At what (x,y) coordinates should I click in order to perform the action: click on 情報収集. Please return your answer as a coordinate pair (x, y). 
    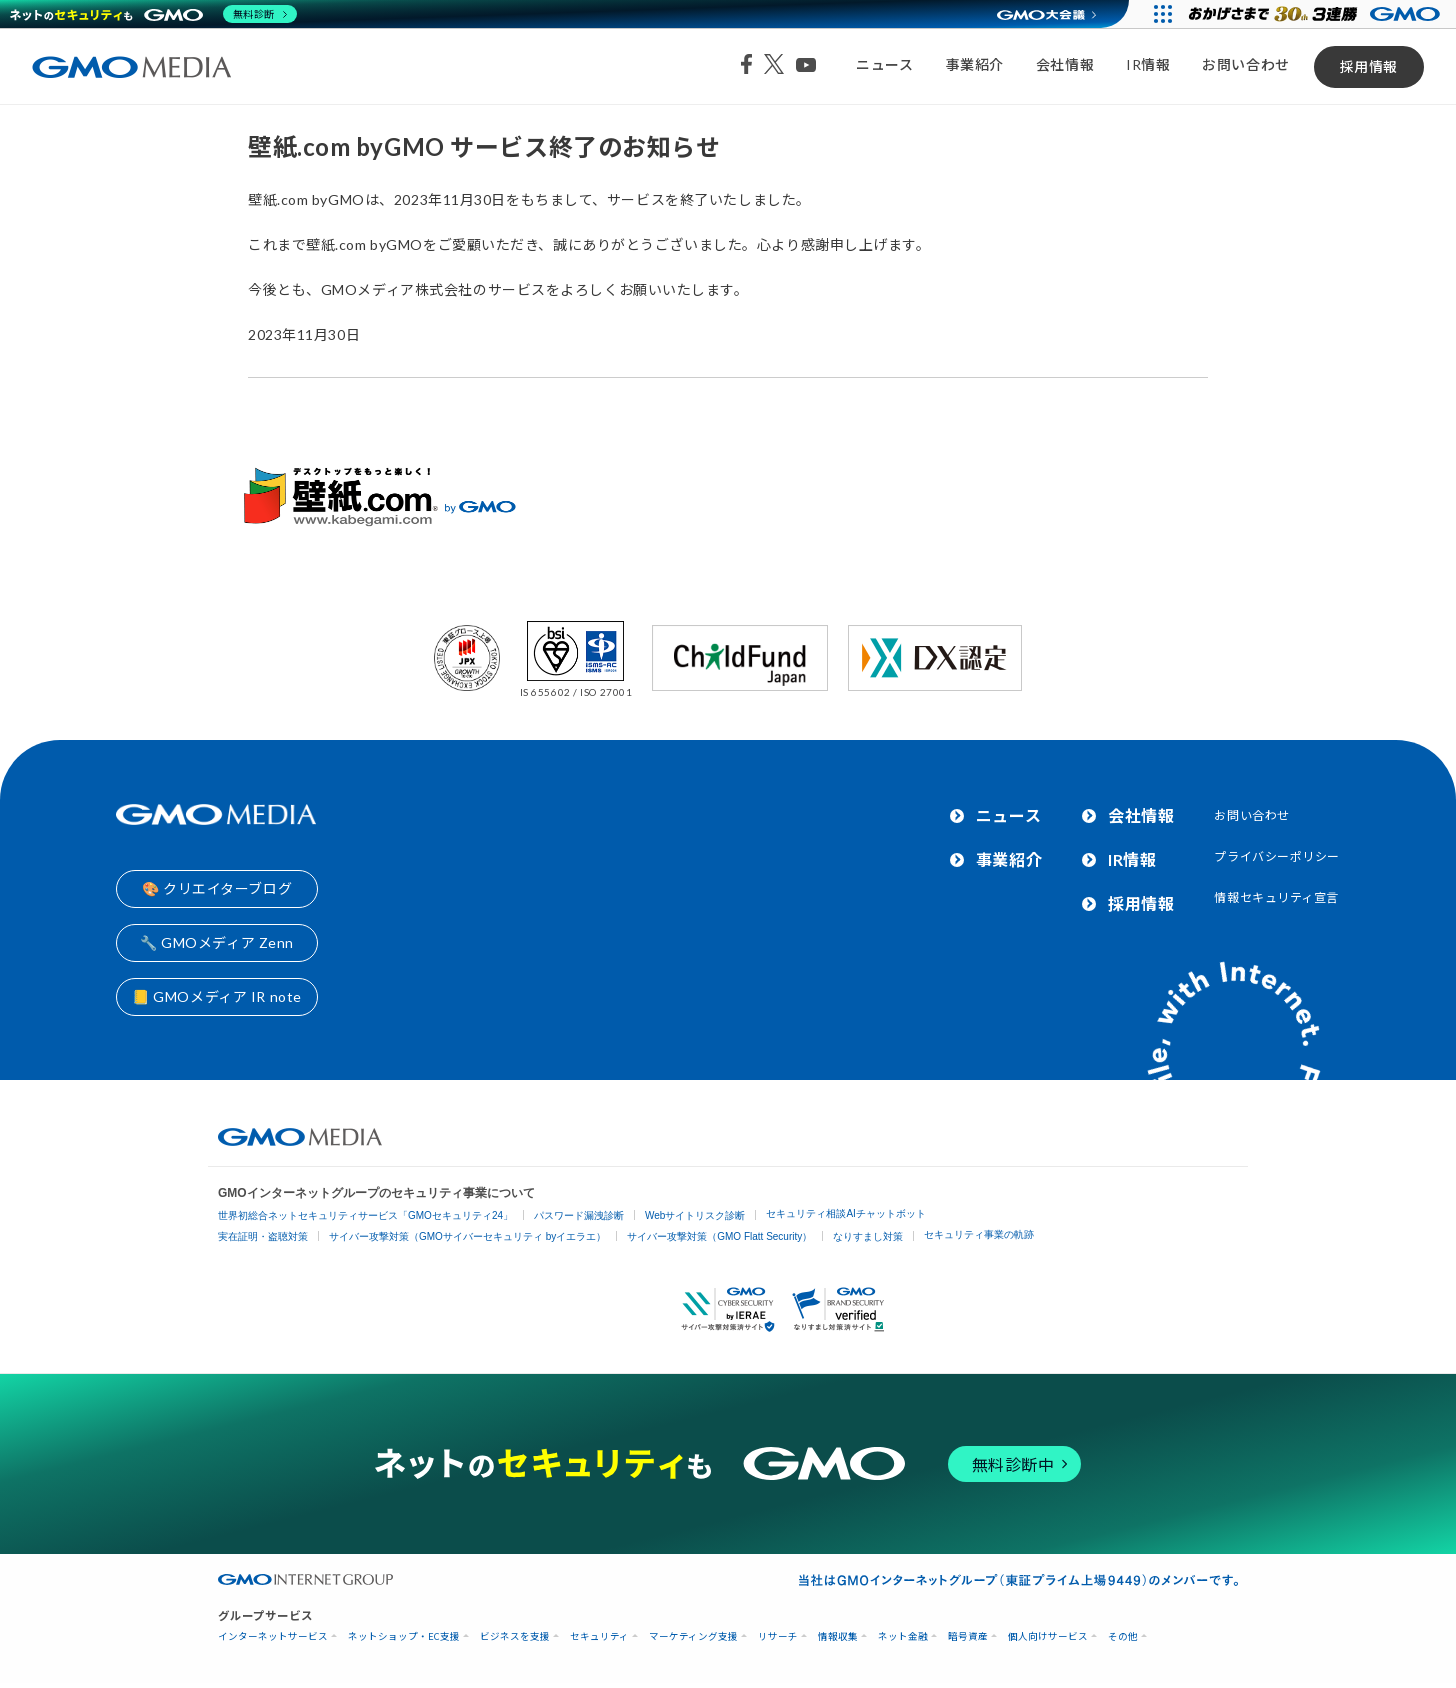
    Looking at the image, I should click on (838, 1636).